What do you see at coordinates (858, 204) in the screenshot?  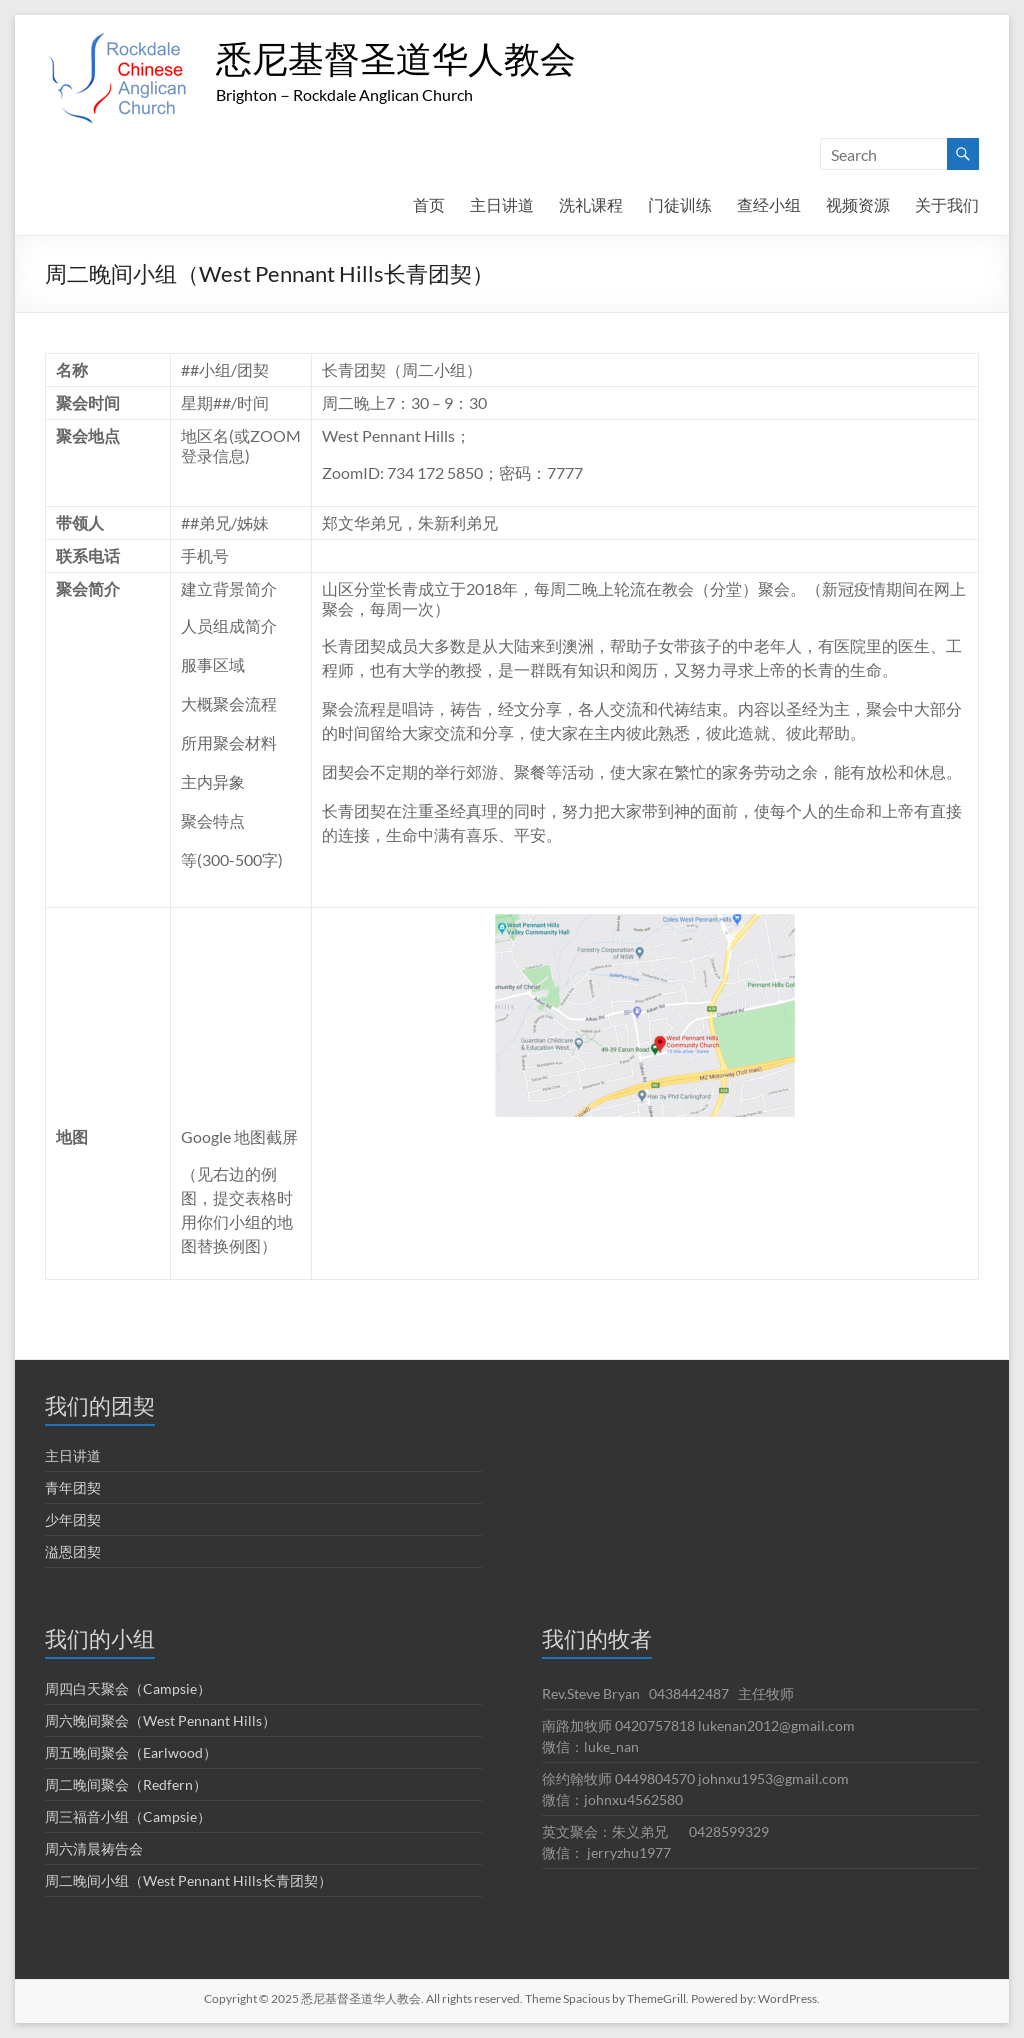 I see `视频资源` at bounding box center [858, 204].